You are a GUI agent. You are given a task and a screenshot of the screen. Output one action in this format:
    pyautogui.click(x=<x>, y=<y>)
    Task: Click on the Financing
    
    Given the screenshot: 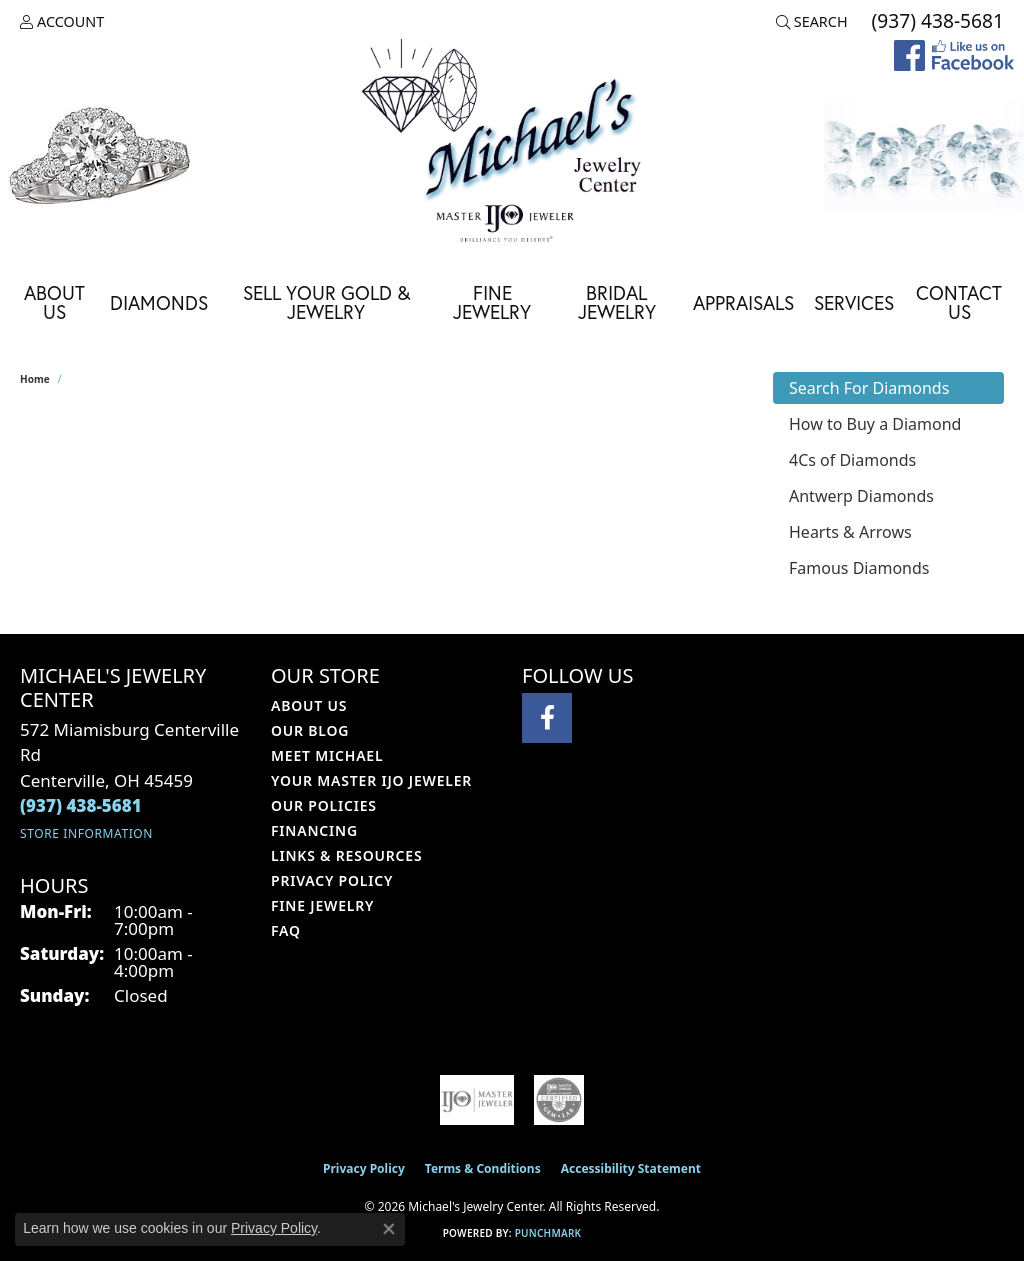 What is the action you would take?
    pyautogui.click(x=314, y=830)
    